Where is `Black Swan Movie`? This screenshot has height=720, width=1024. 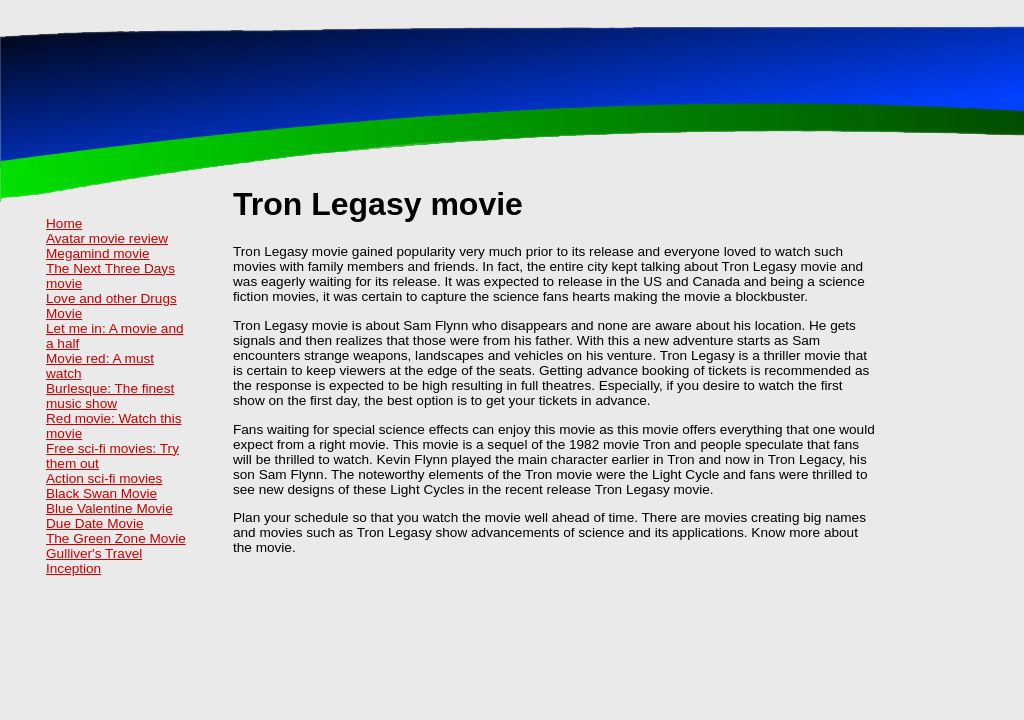
Black Swan Movie is located at coordinates (101, 493).